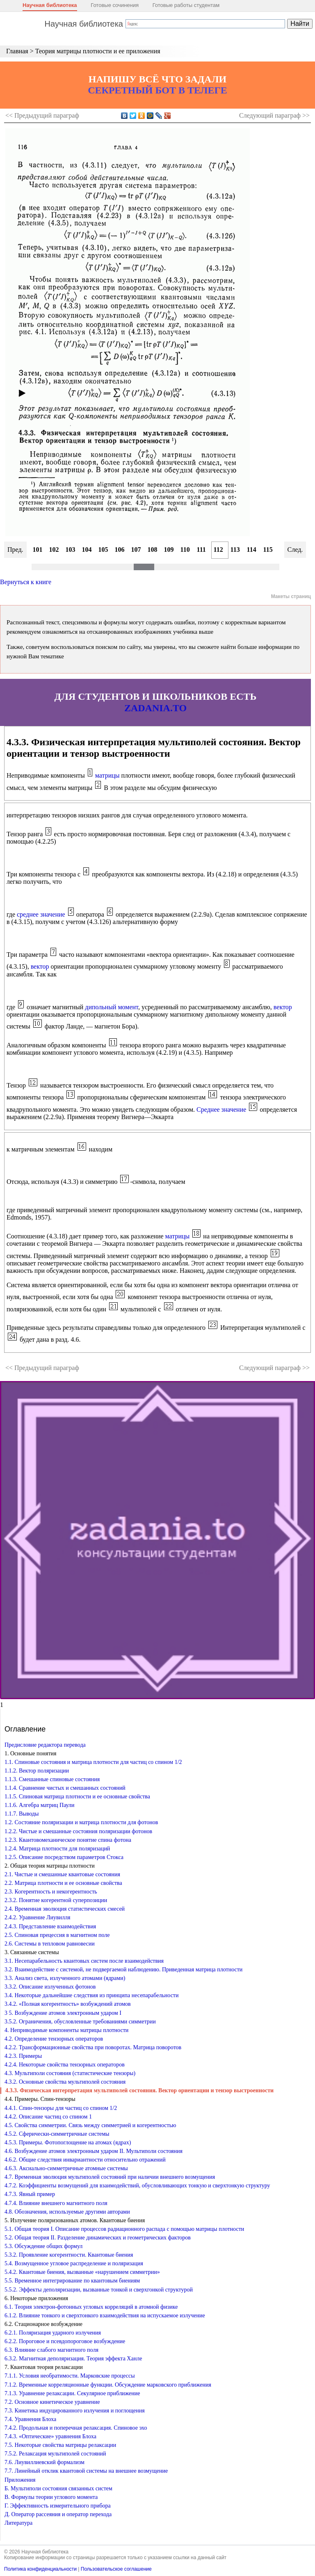 This screenshot has height=2576, width=315. What do you see at coordinates (108, 2385) in the screenshot?
I see `7.1.2. Временные корреляционные функции. Обсуждение марковского приближения` at bounding box center [108, 2385].